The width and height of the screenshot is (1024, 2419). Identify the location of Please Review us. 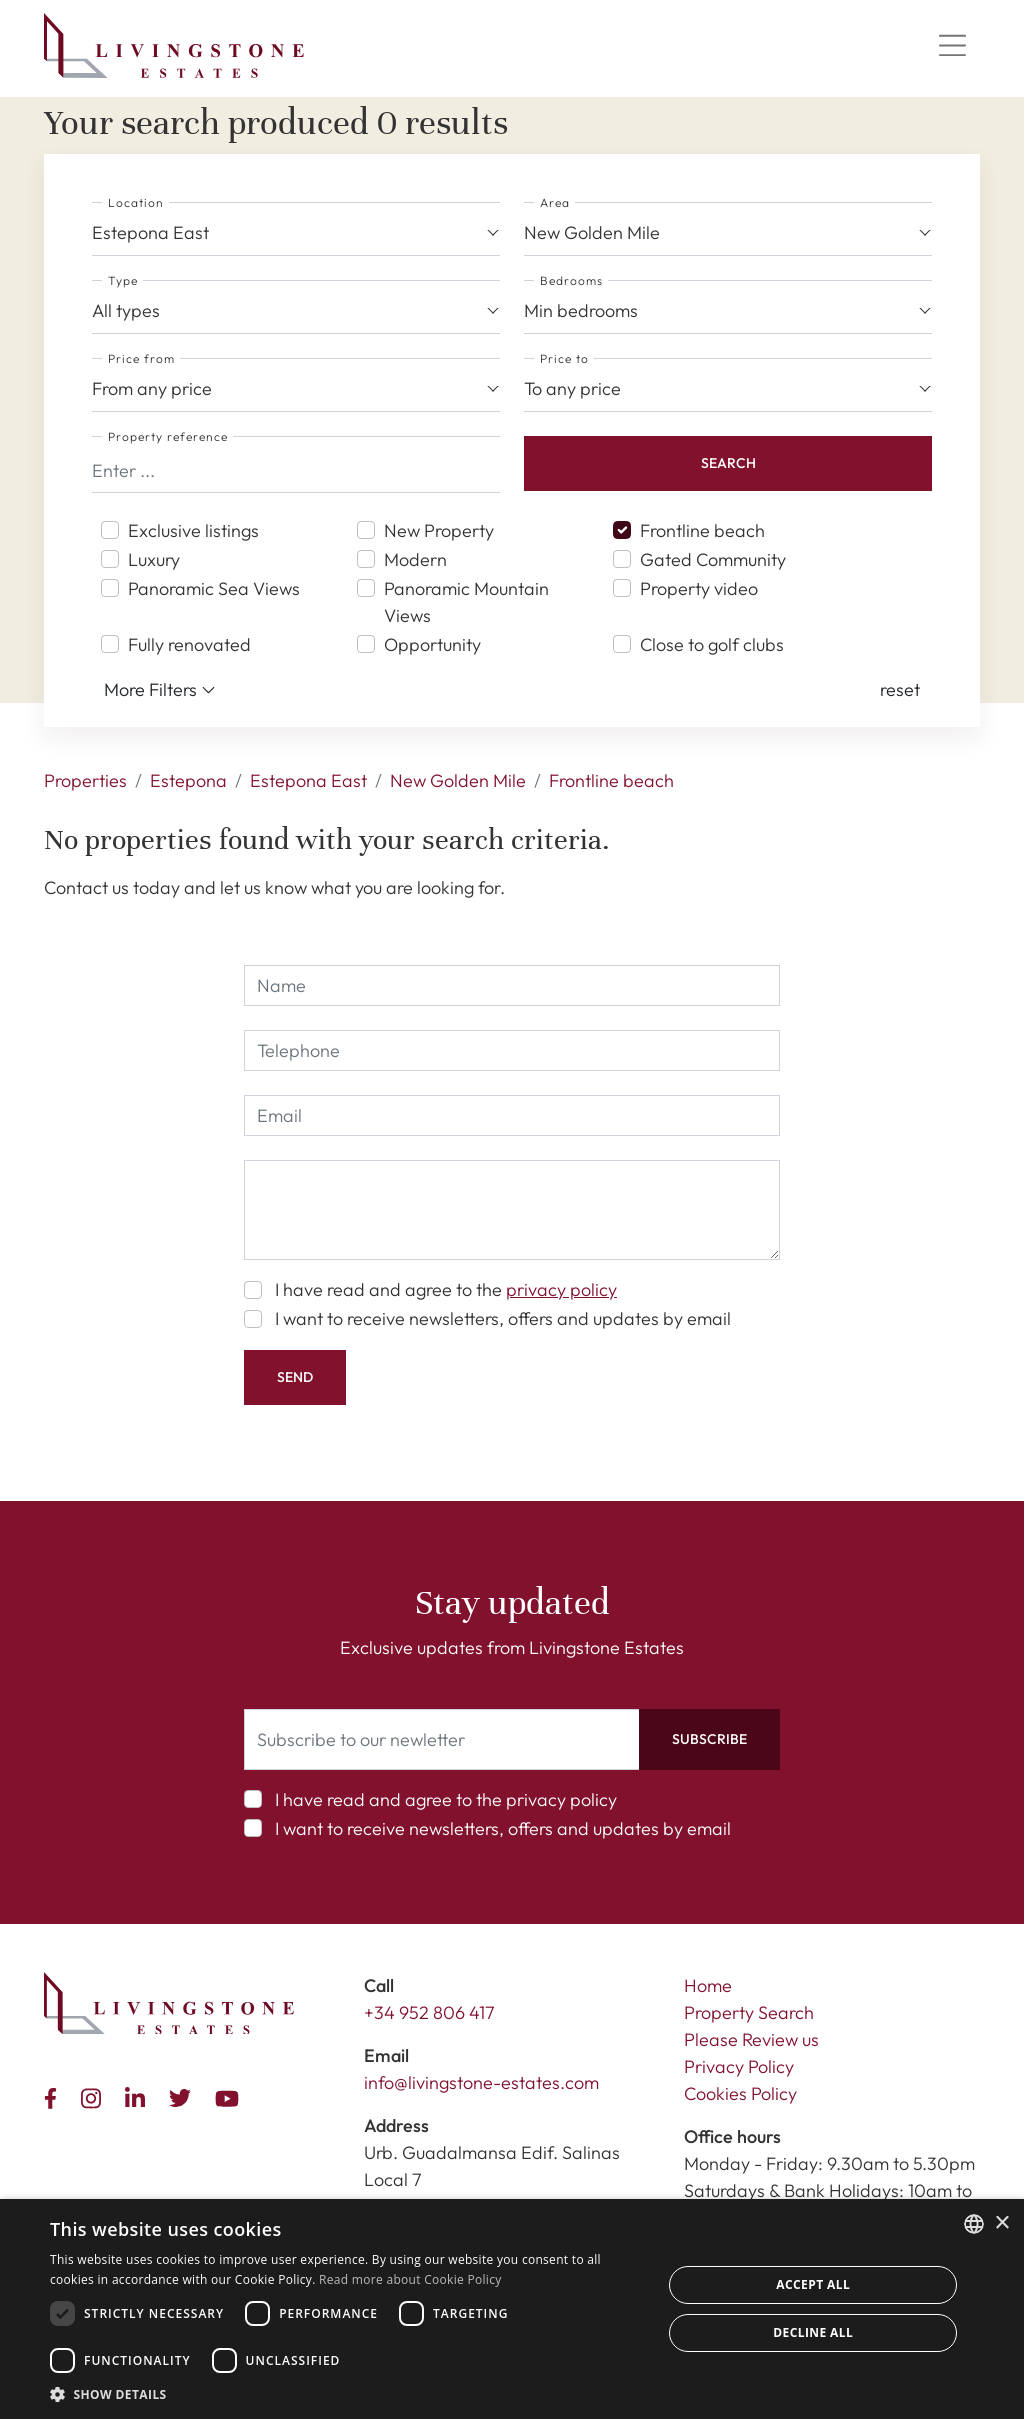
(751, 2039).